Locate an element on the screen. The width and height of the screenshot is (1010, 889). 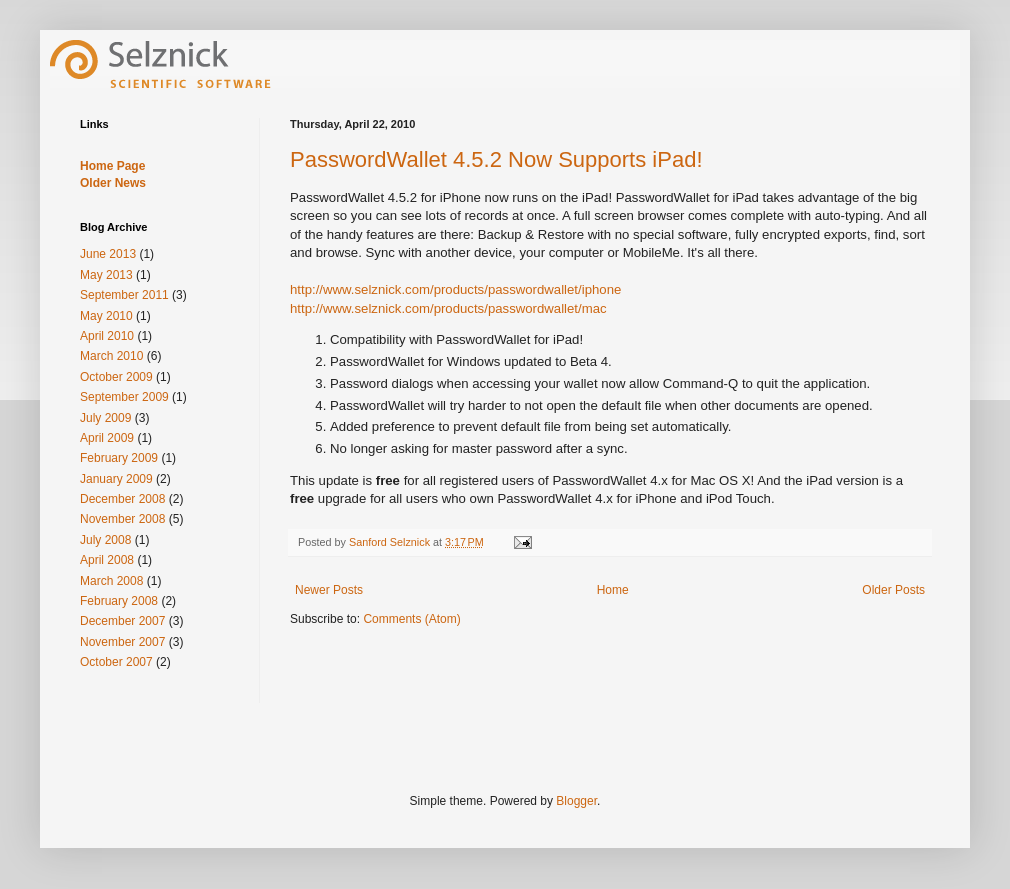
Newer Posts is located at coordinates (329, 590).